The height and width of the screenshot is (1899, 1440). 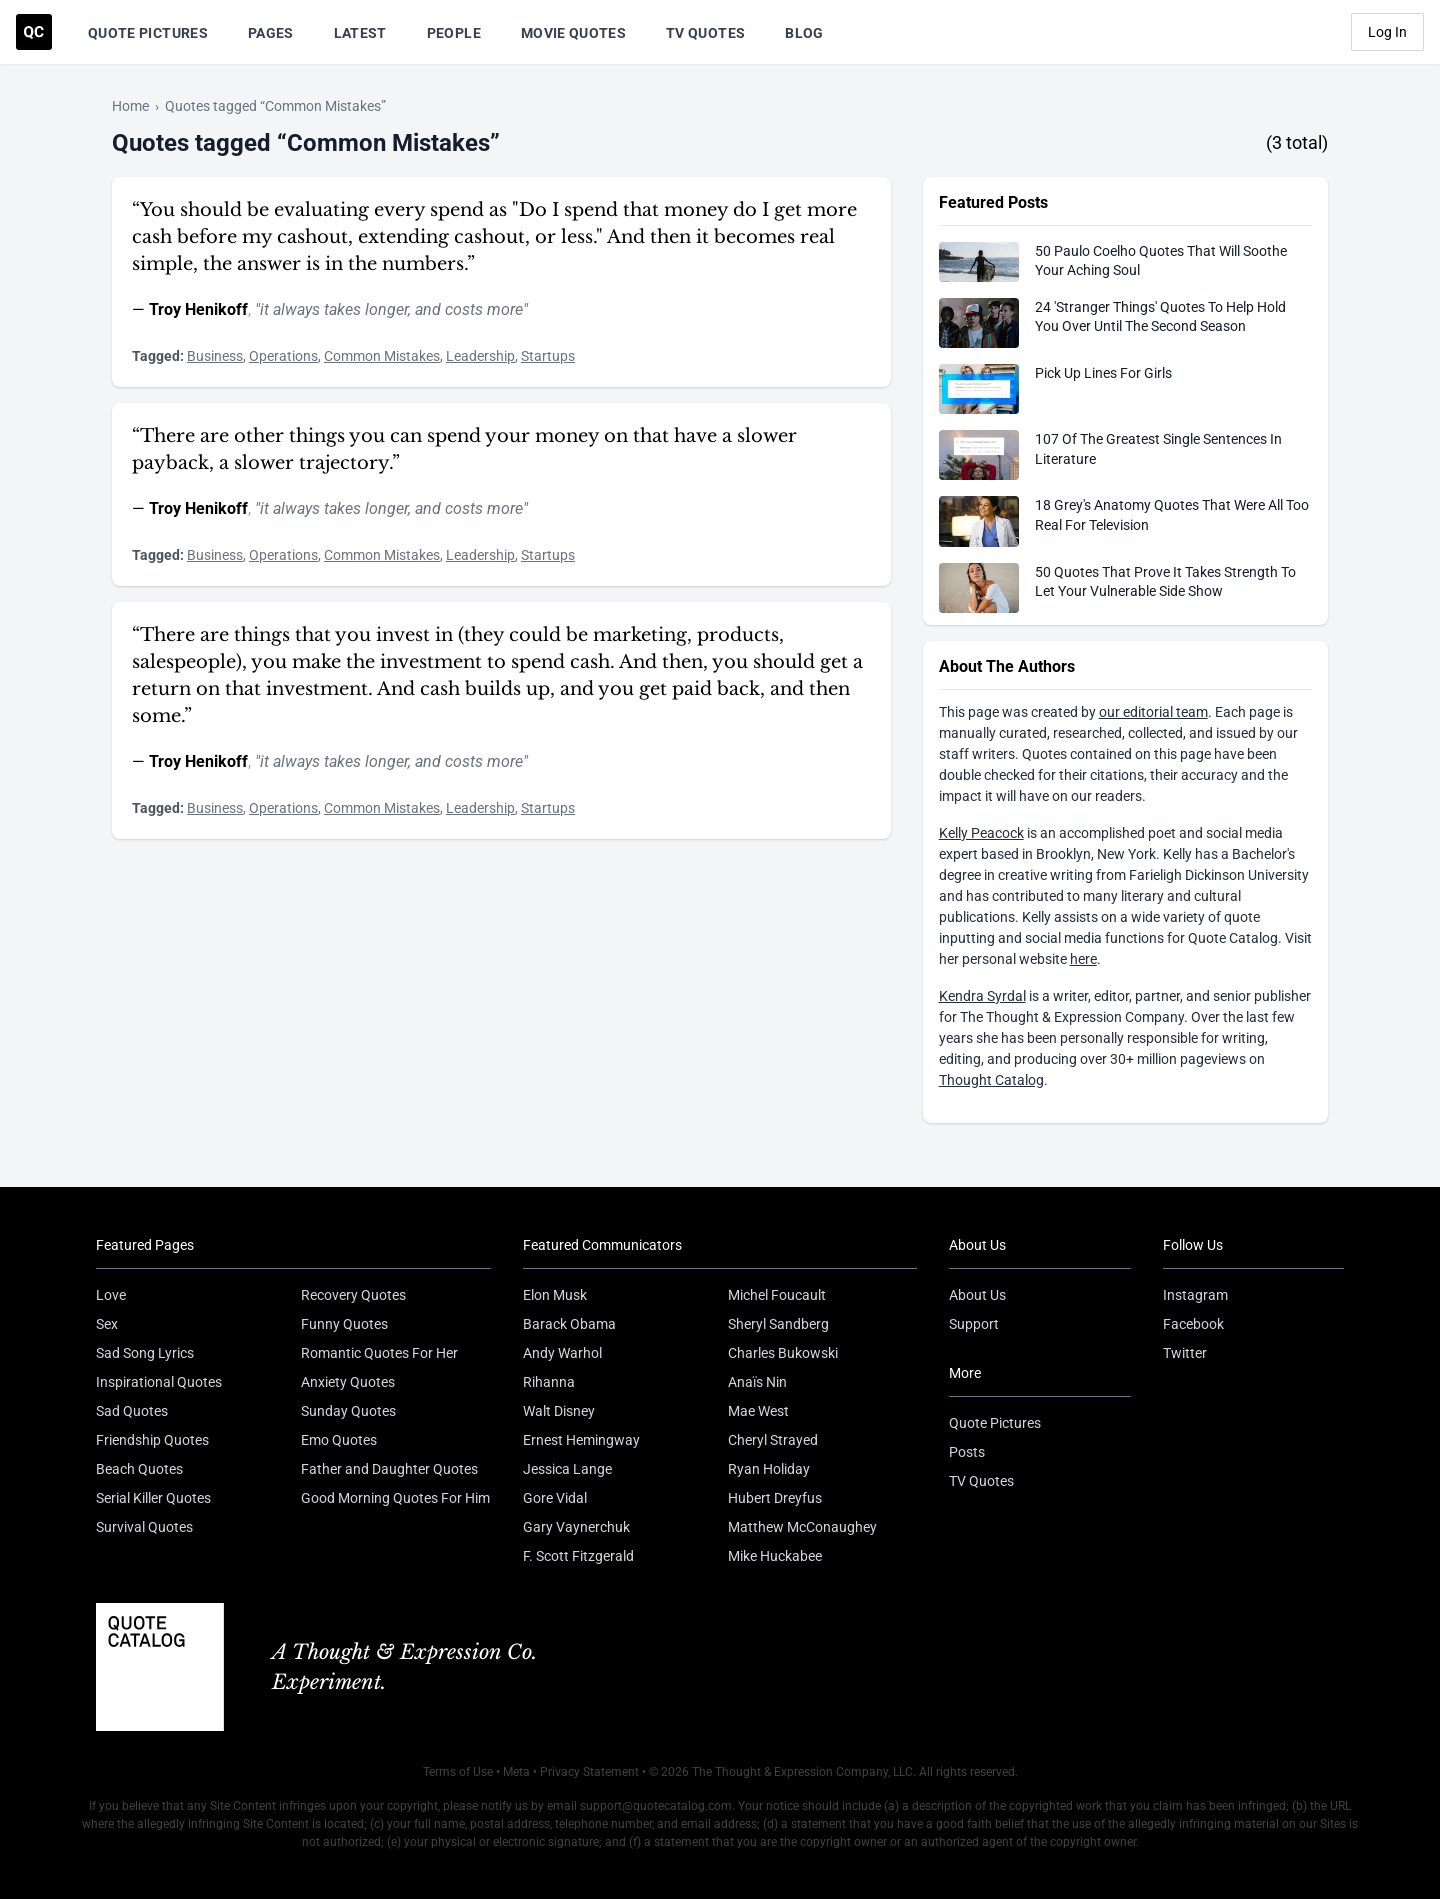 I want to click on Sad Song Lyrics, so click(x=145, y=1353).